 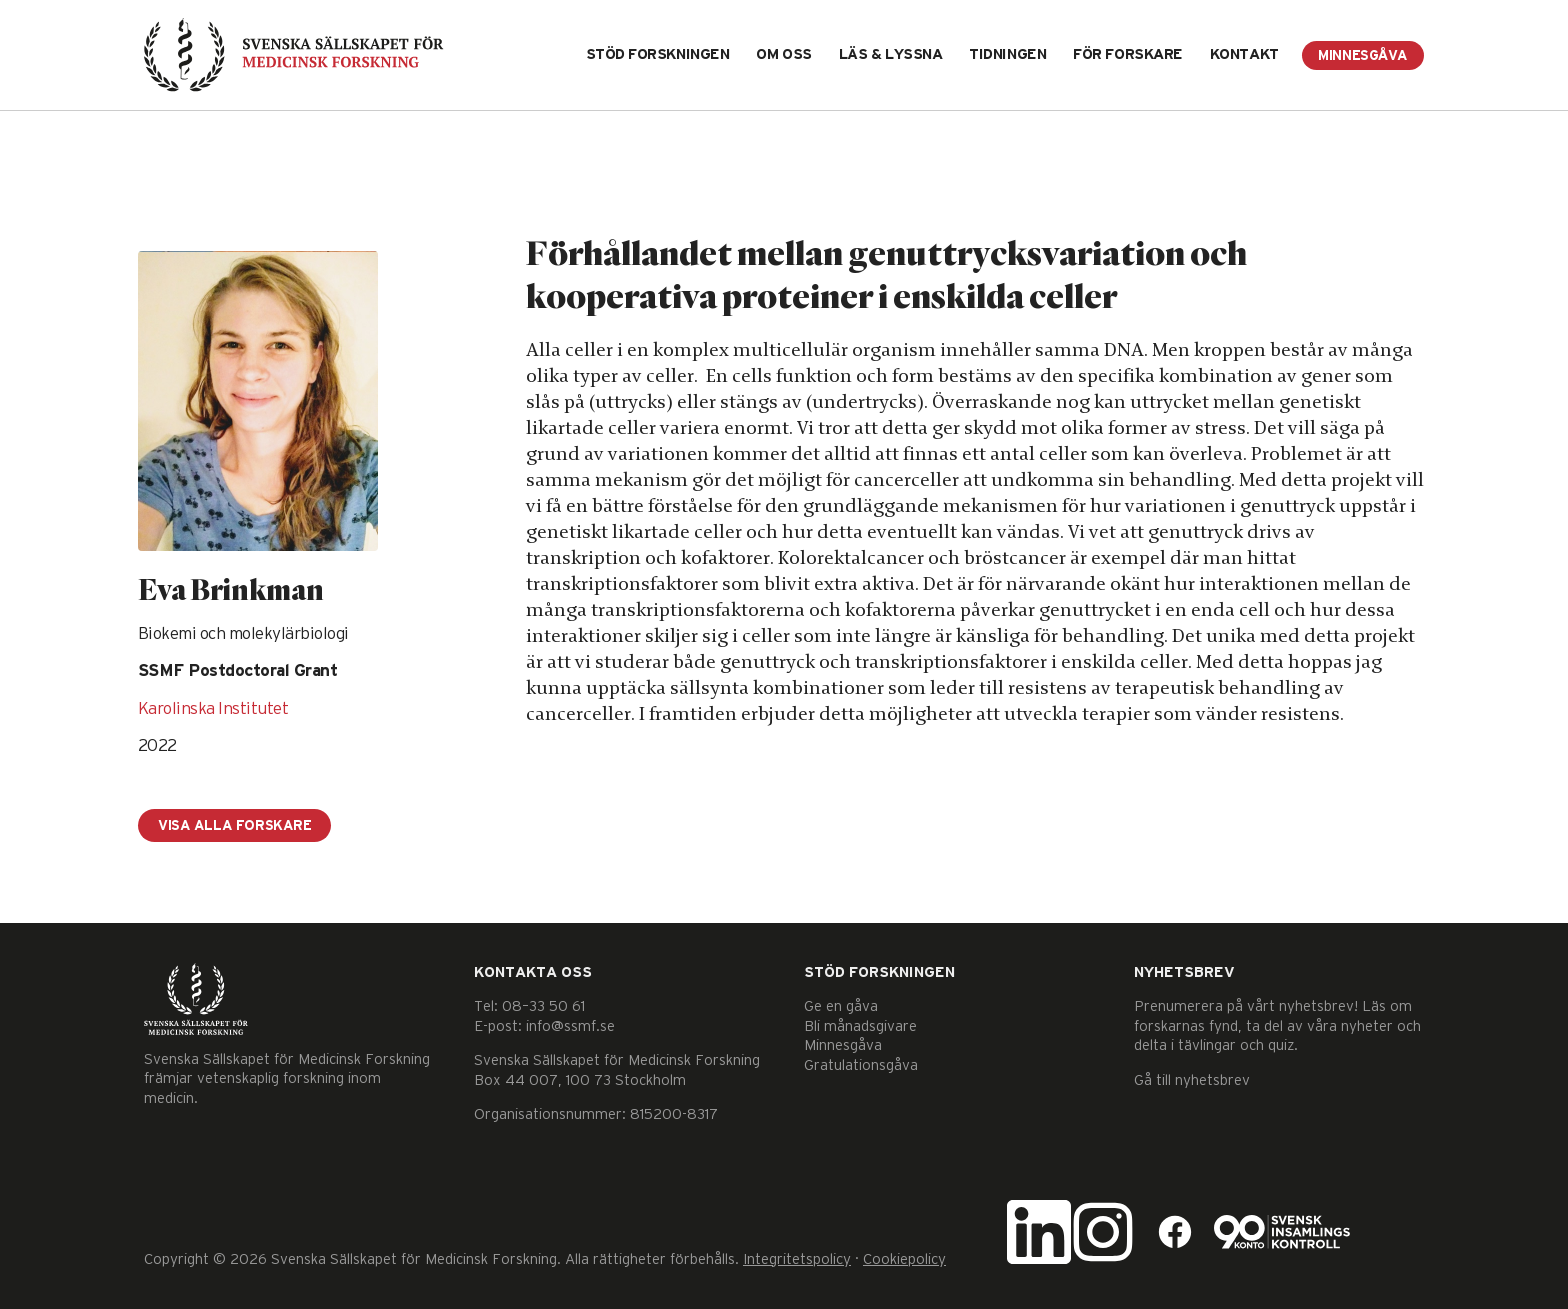 What do you see at coordinates (1128, 54) in the screenshot?
I see `För forskare` at bounding box center [1128, 54].